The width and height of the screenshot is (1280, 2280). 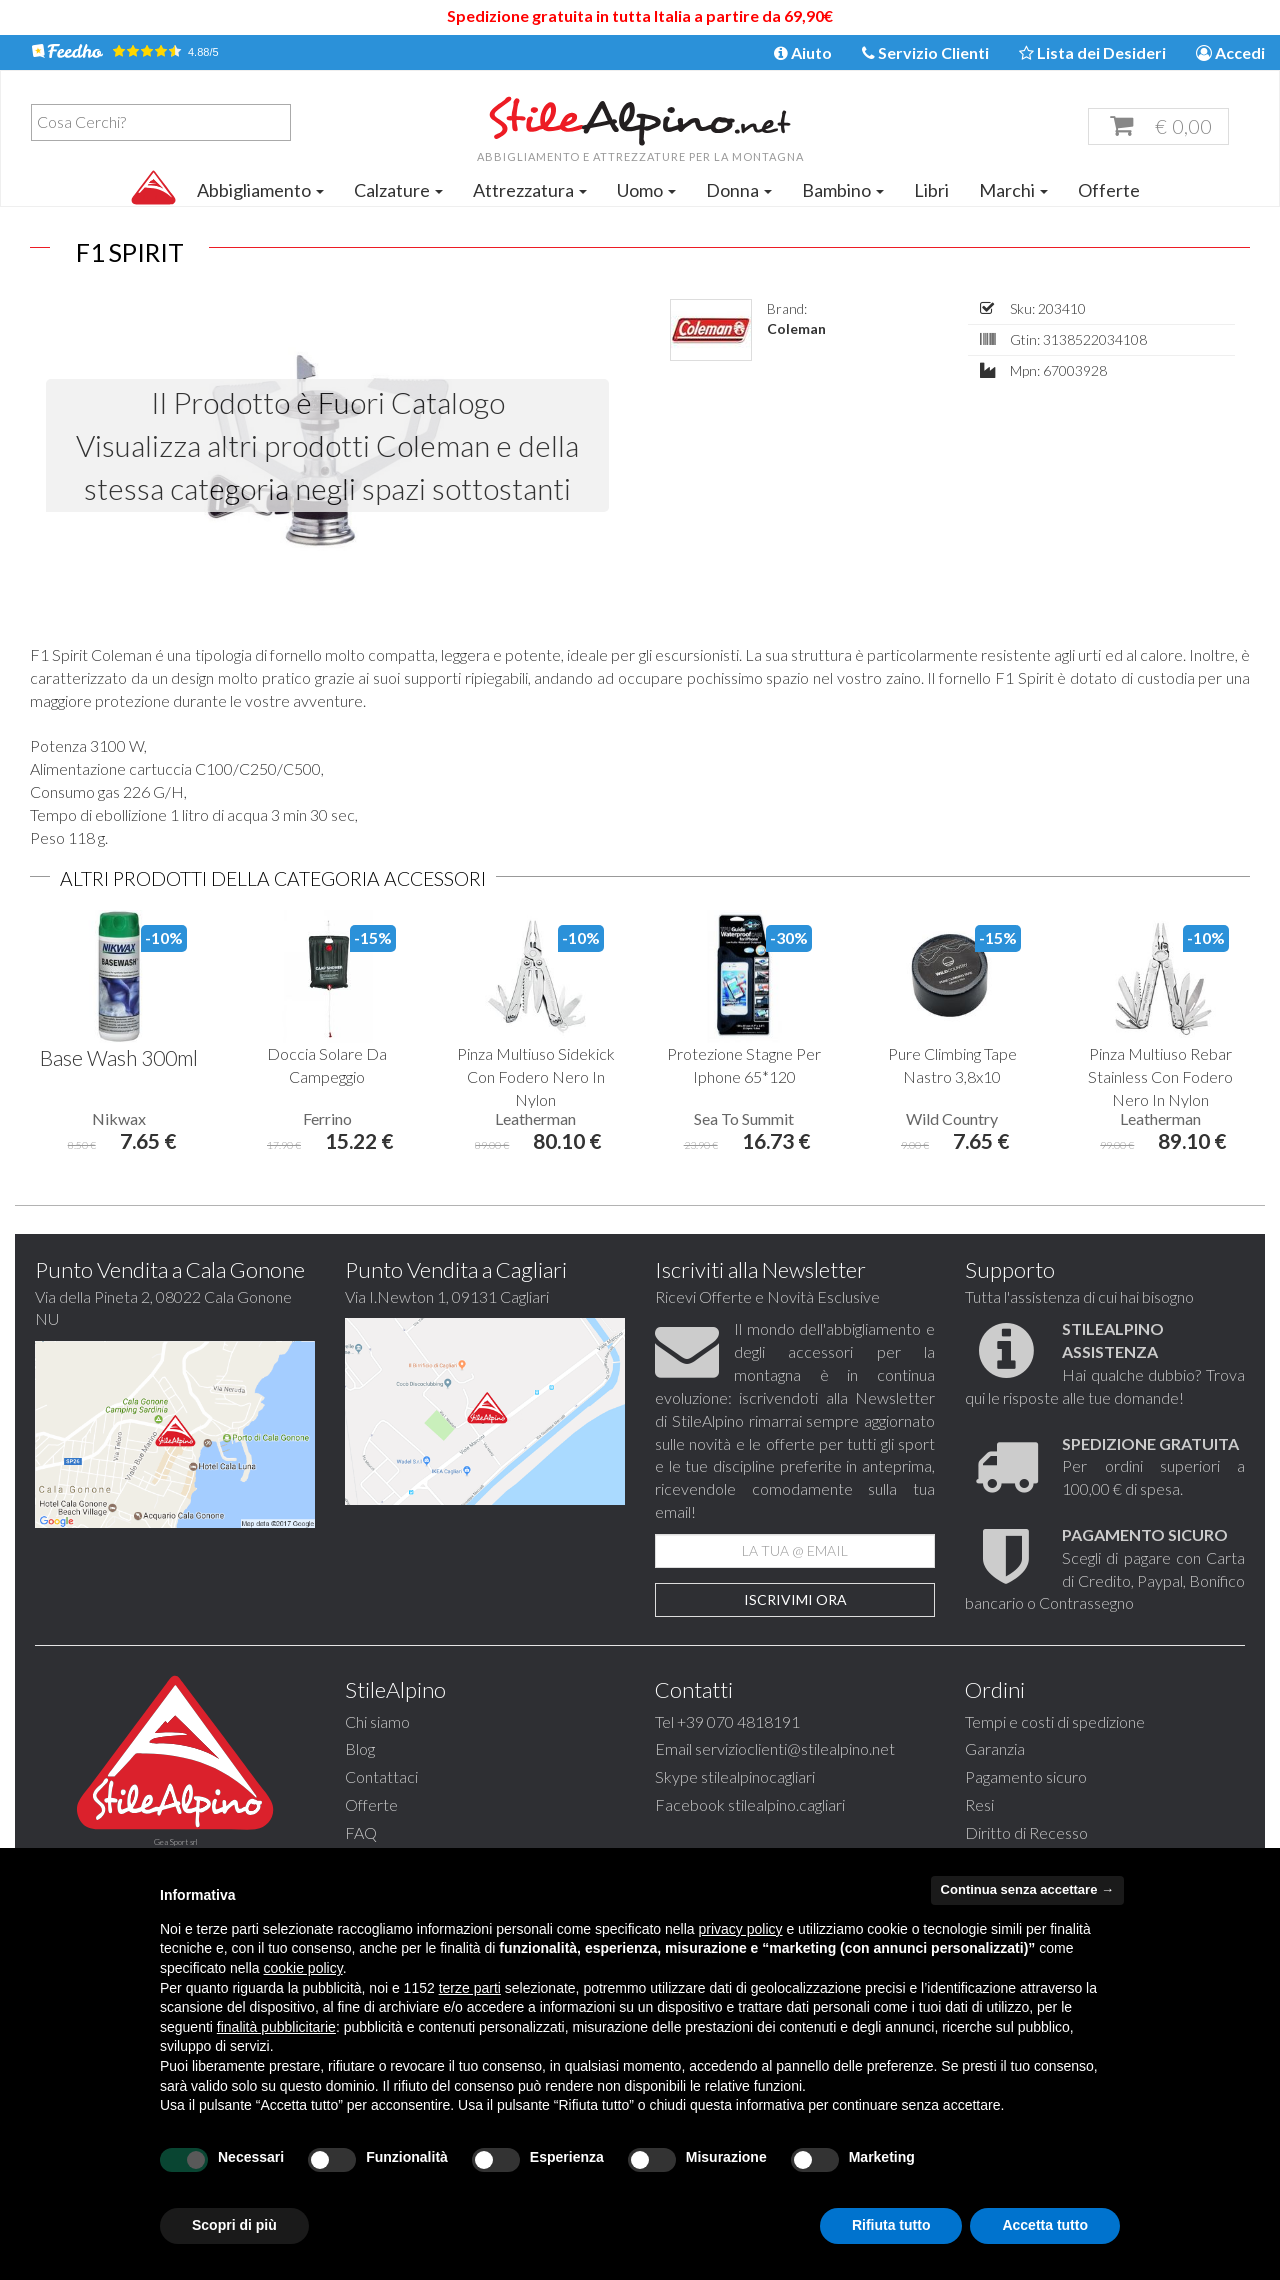 What do you see at coordinates (931, 190) in the screenshot?
I see `Libri` at bounding box center [931, 190].